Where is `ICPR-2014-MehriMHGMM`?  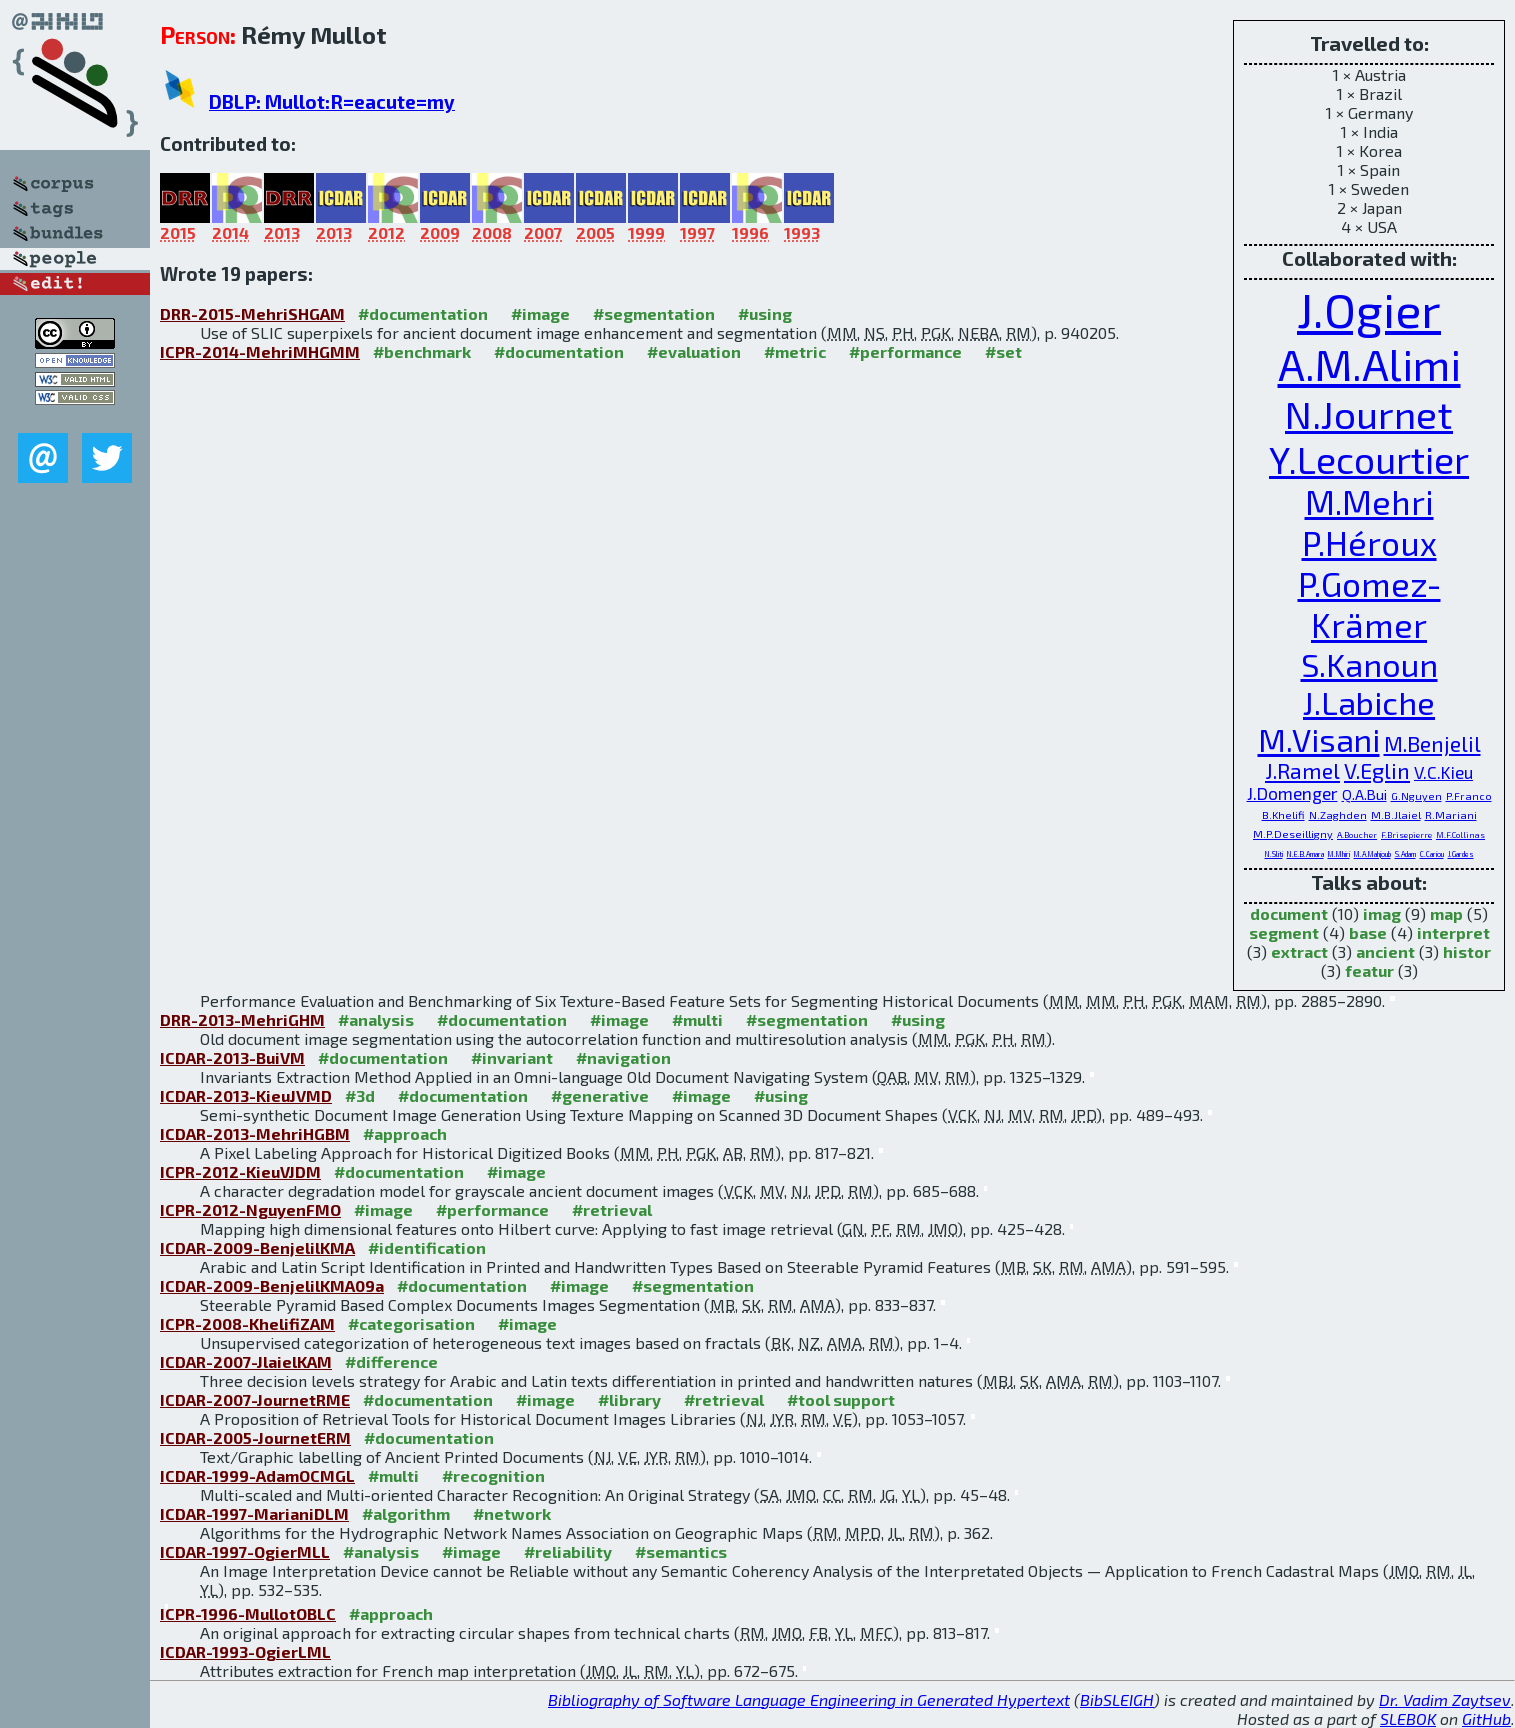 ICPR-2014-MehriMHGMM is located at coordinates (260, 351).